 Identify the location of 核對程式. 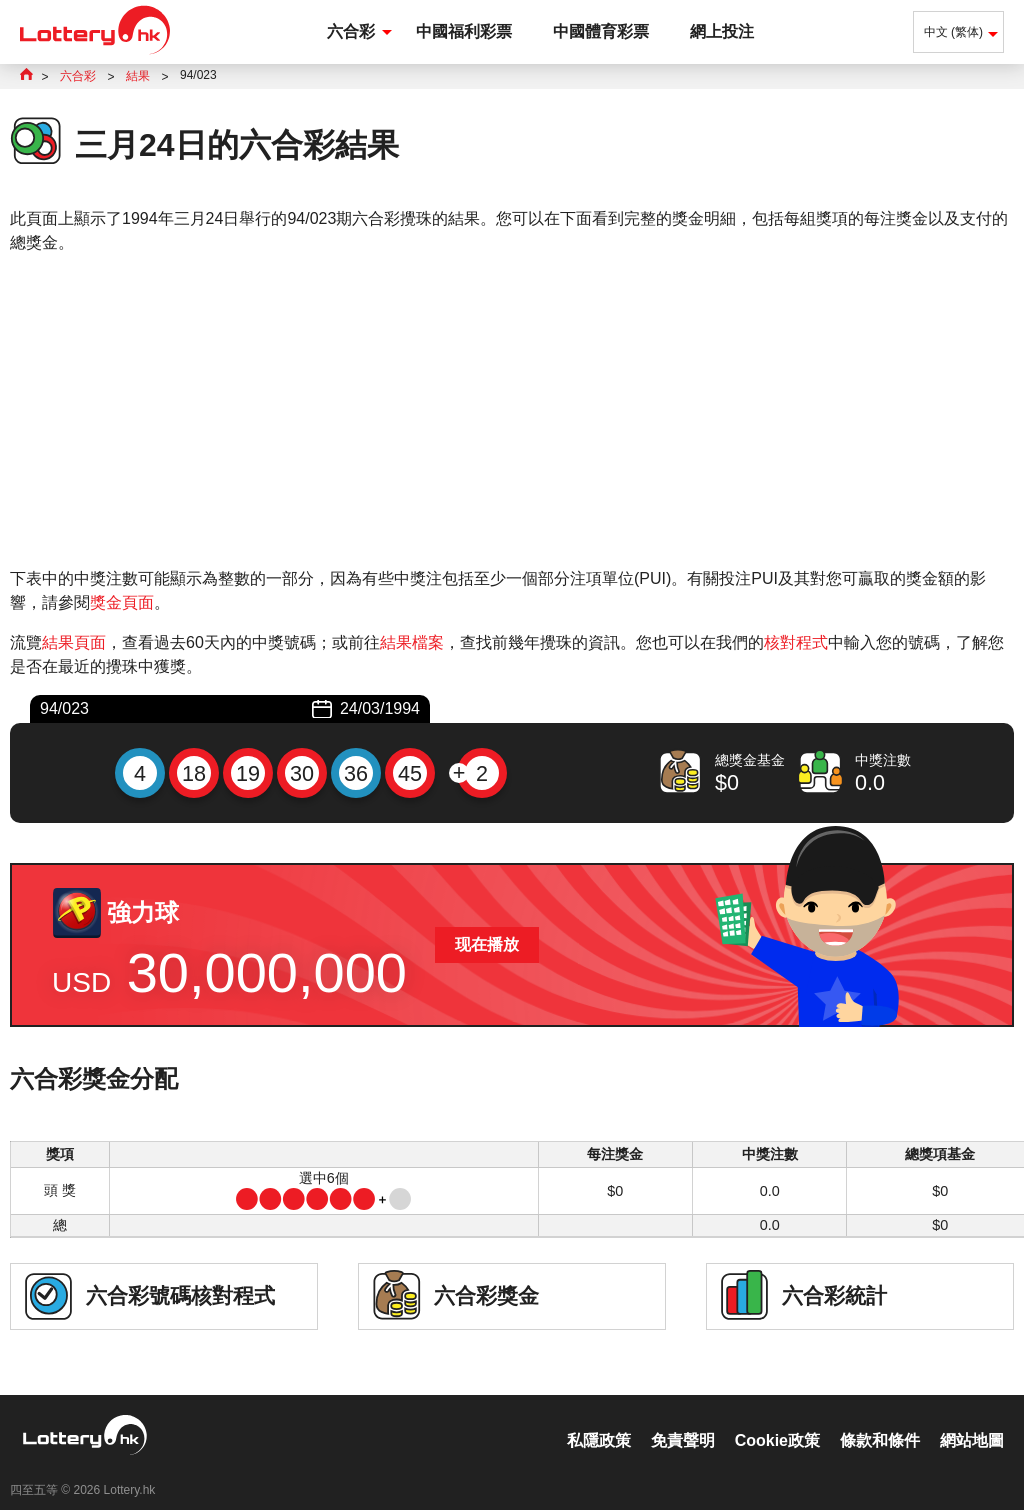
(796, 642).